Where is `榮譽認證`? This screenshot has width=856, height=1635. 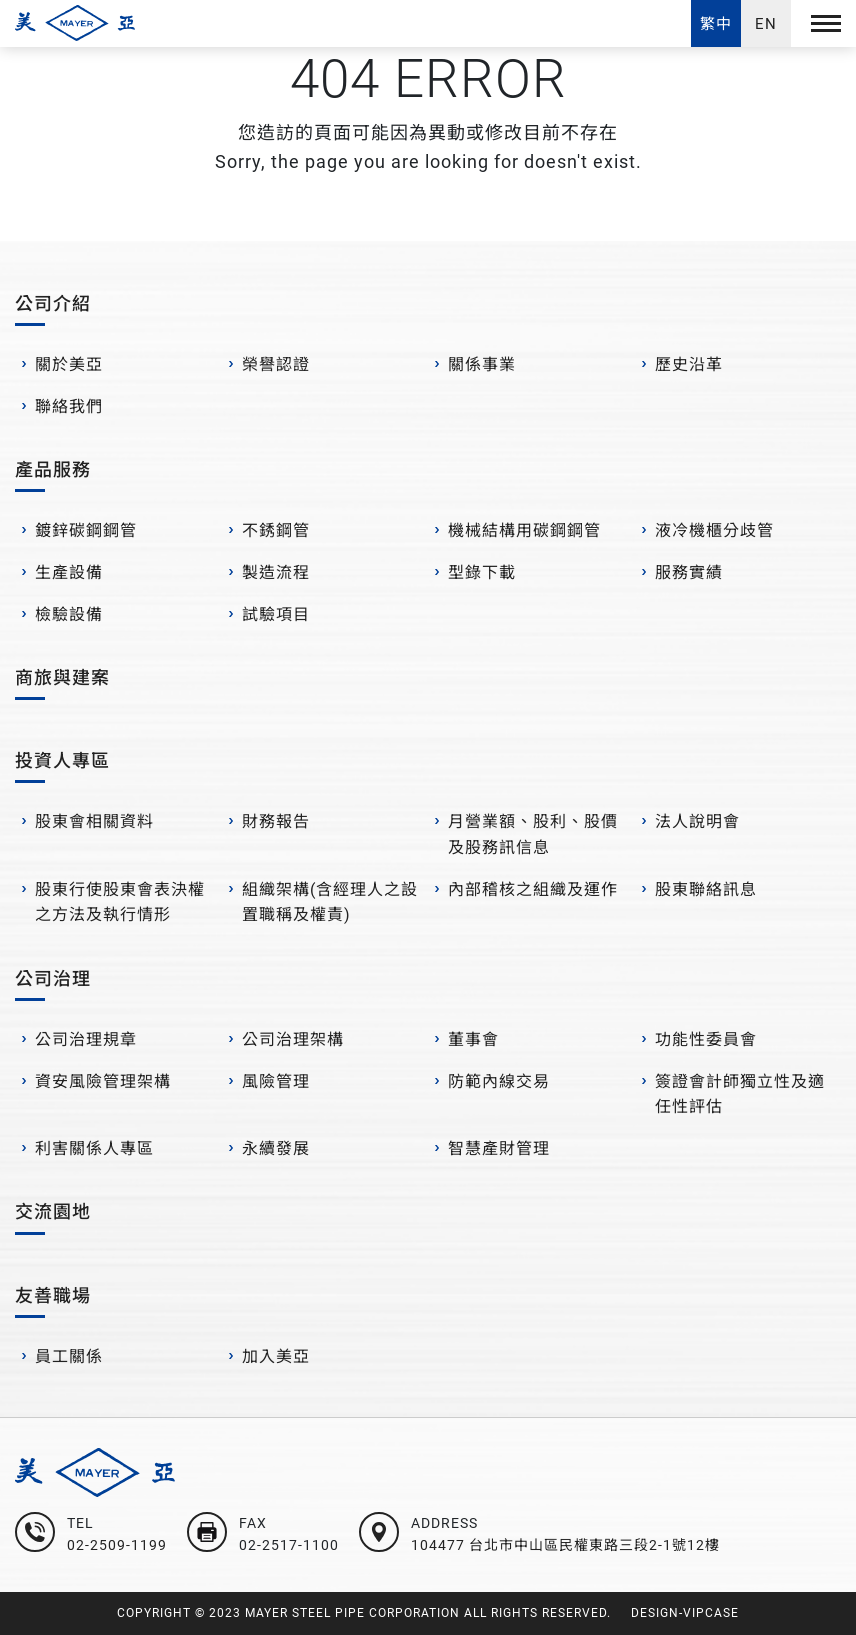 榮譽認證 is located at coordinates (276, 364).